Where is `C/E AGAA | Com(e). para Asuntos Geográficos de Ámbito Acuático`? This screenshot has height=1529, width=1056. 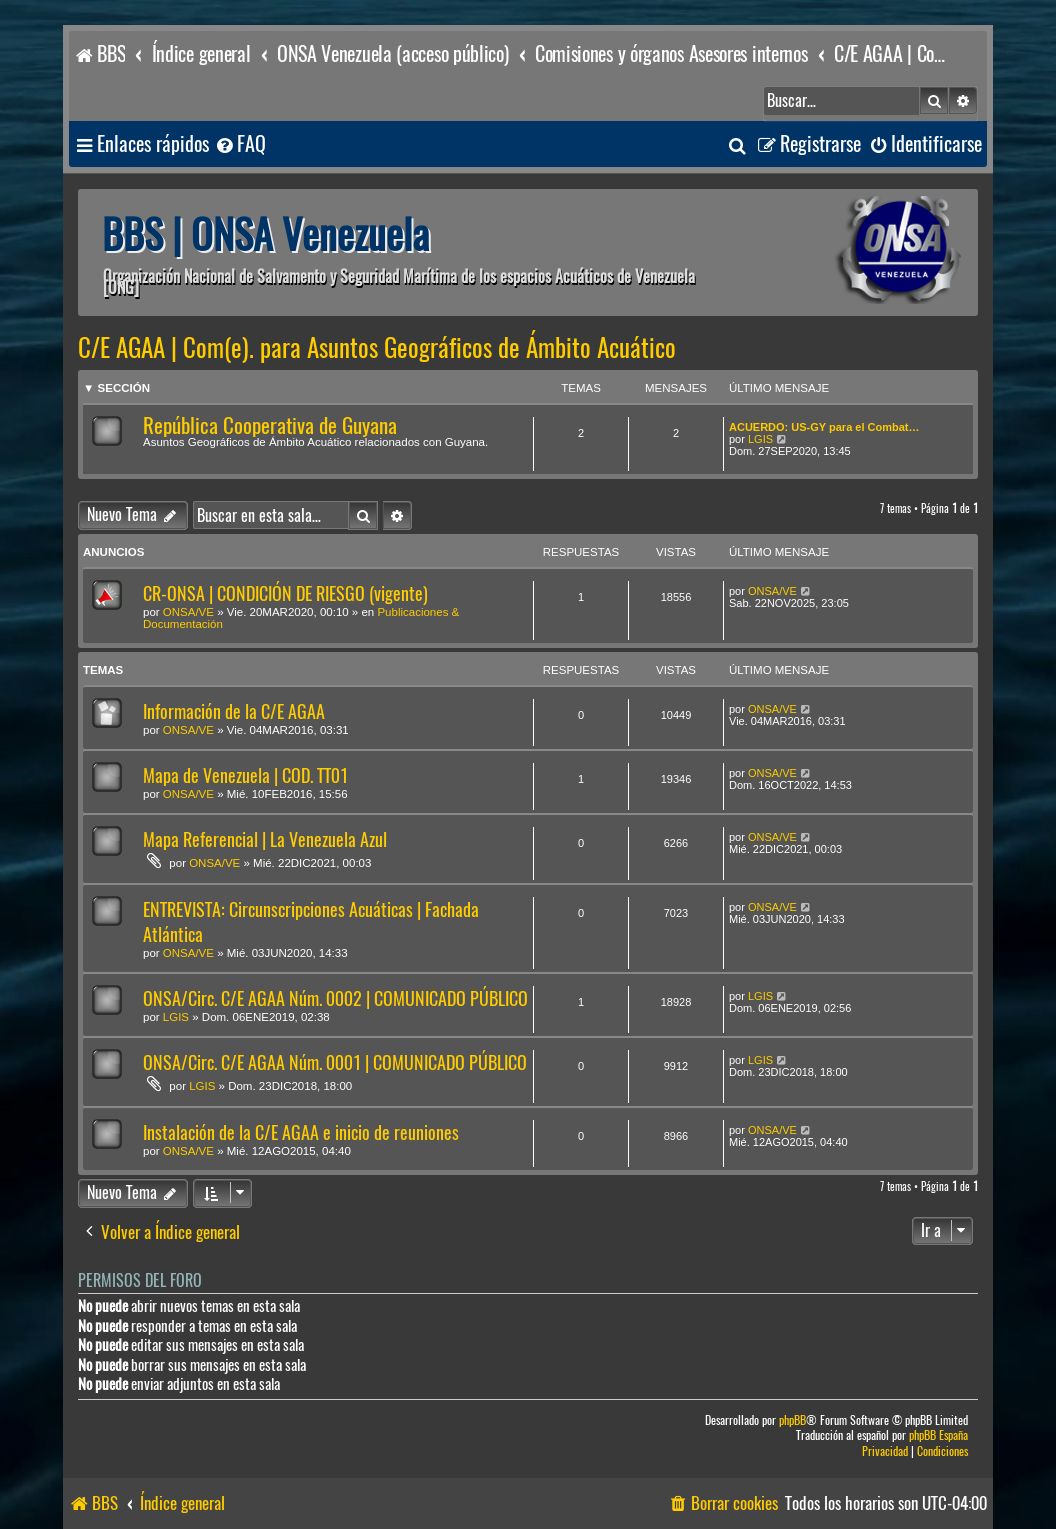
C/E AGAA | Com(e). para Asuntos Geográficos de Ámbito Acuático is located at coordinates (377, 348).